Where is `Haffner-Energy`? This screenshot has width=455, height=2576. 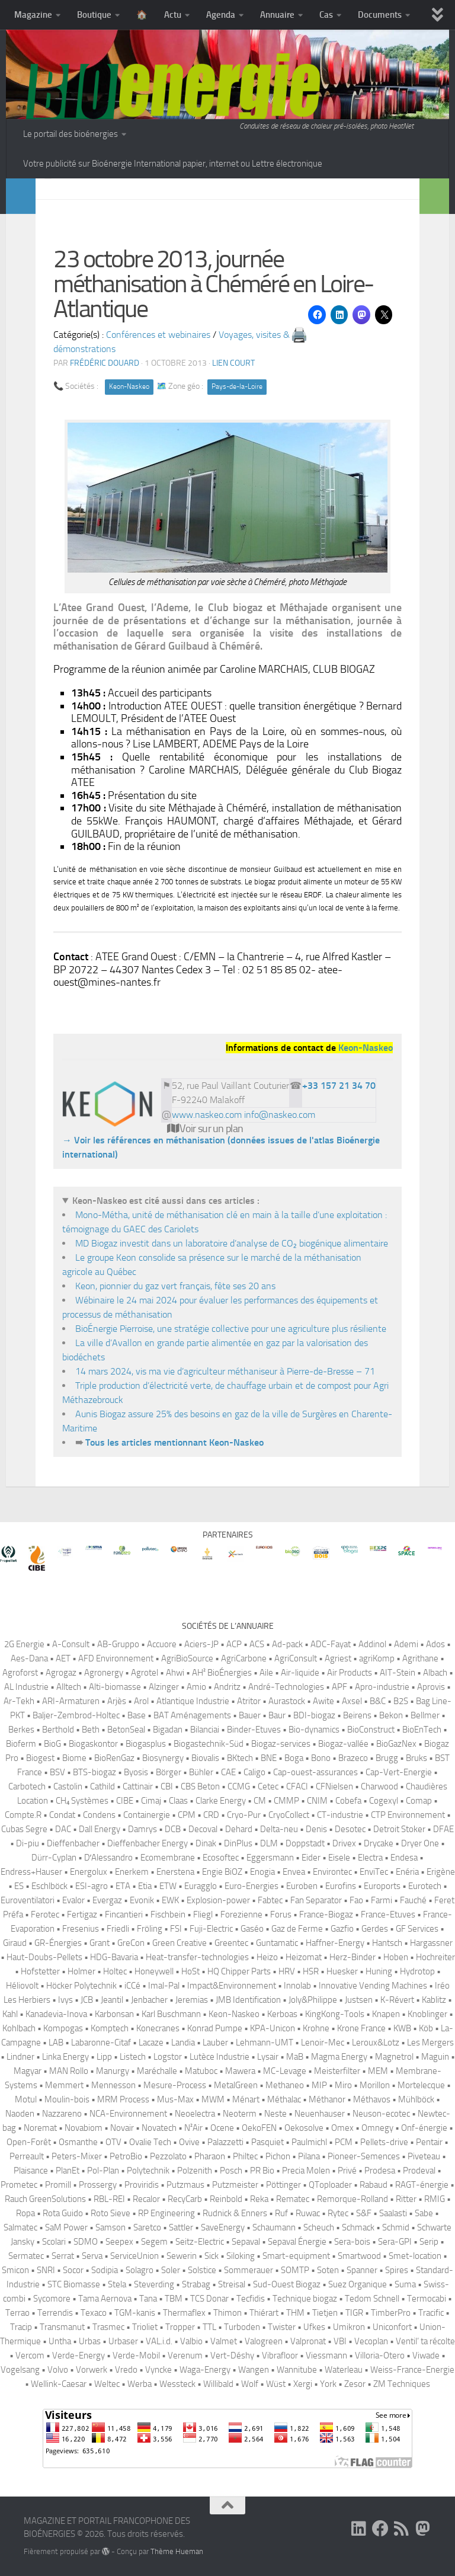 Haffner-Energy is located at coordinates (335, 1943).